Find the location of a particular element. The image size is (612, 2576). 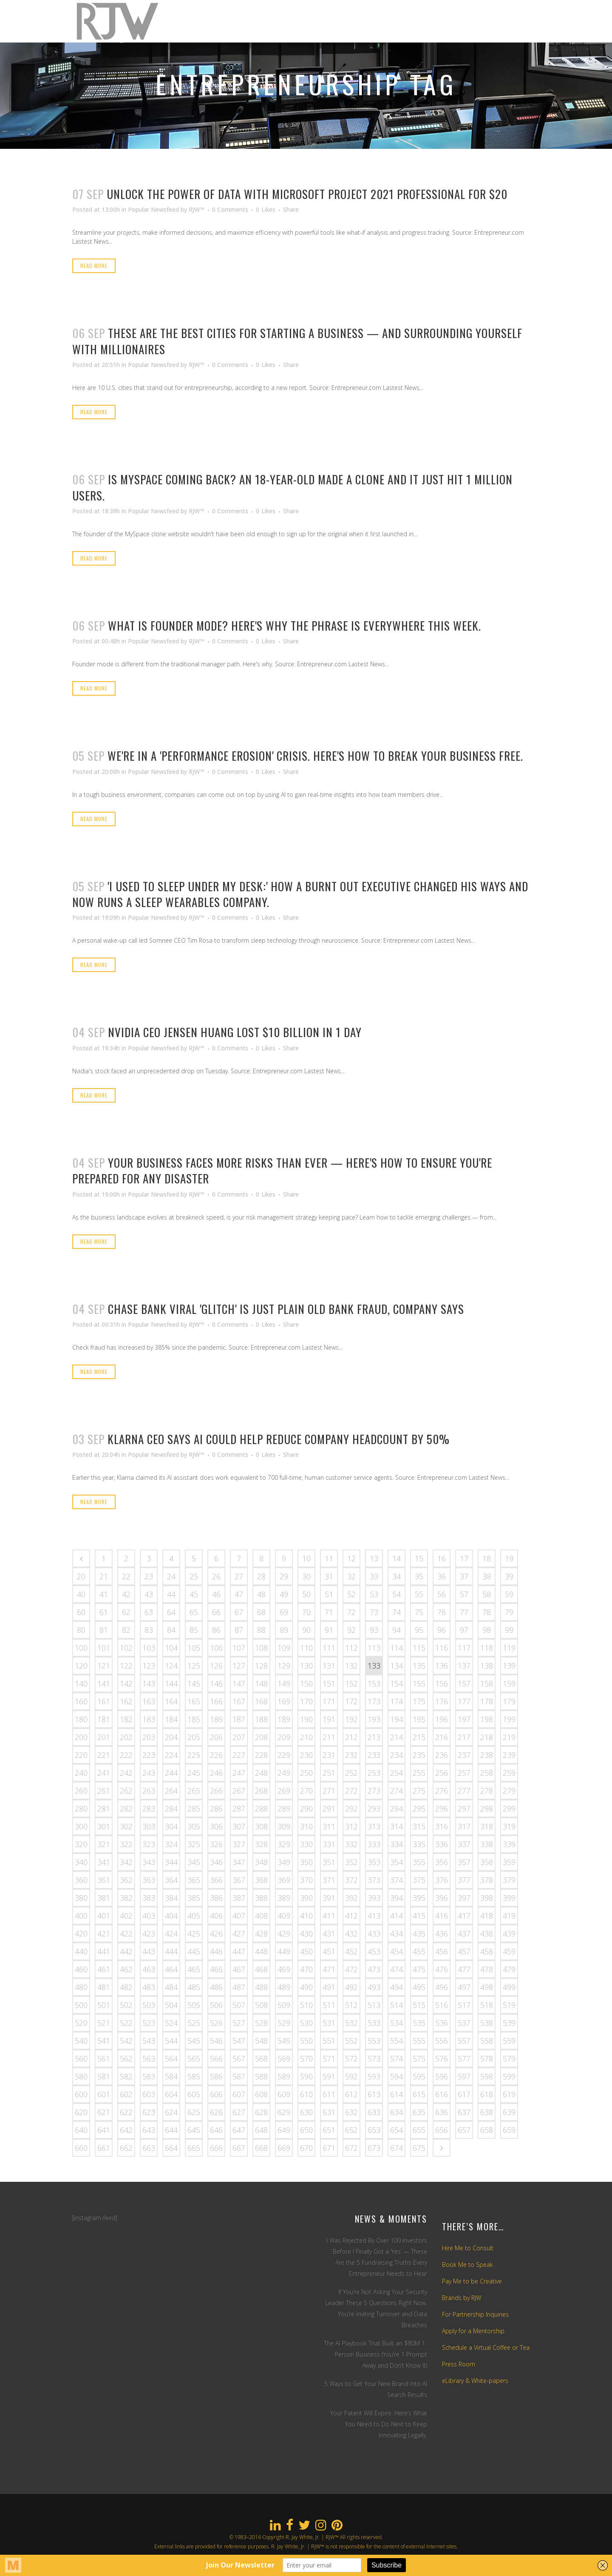

10 is located at coordinates (306, 1558).